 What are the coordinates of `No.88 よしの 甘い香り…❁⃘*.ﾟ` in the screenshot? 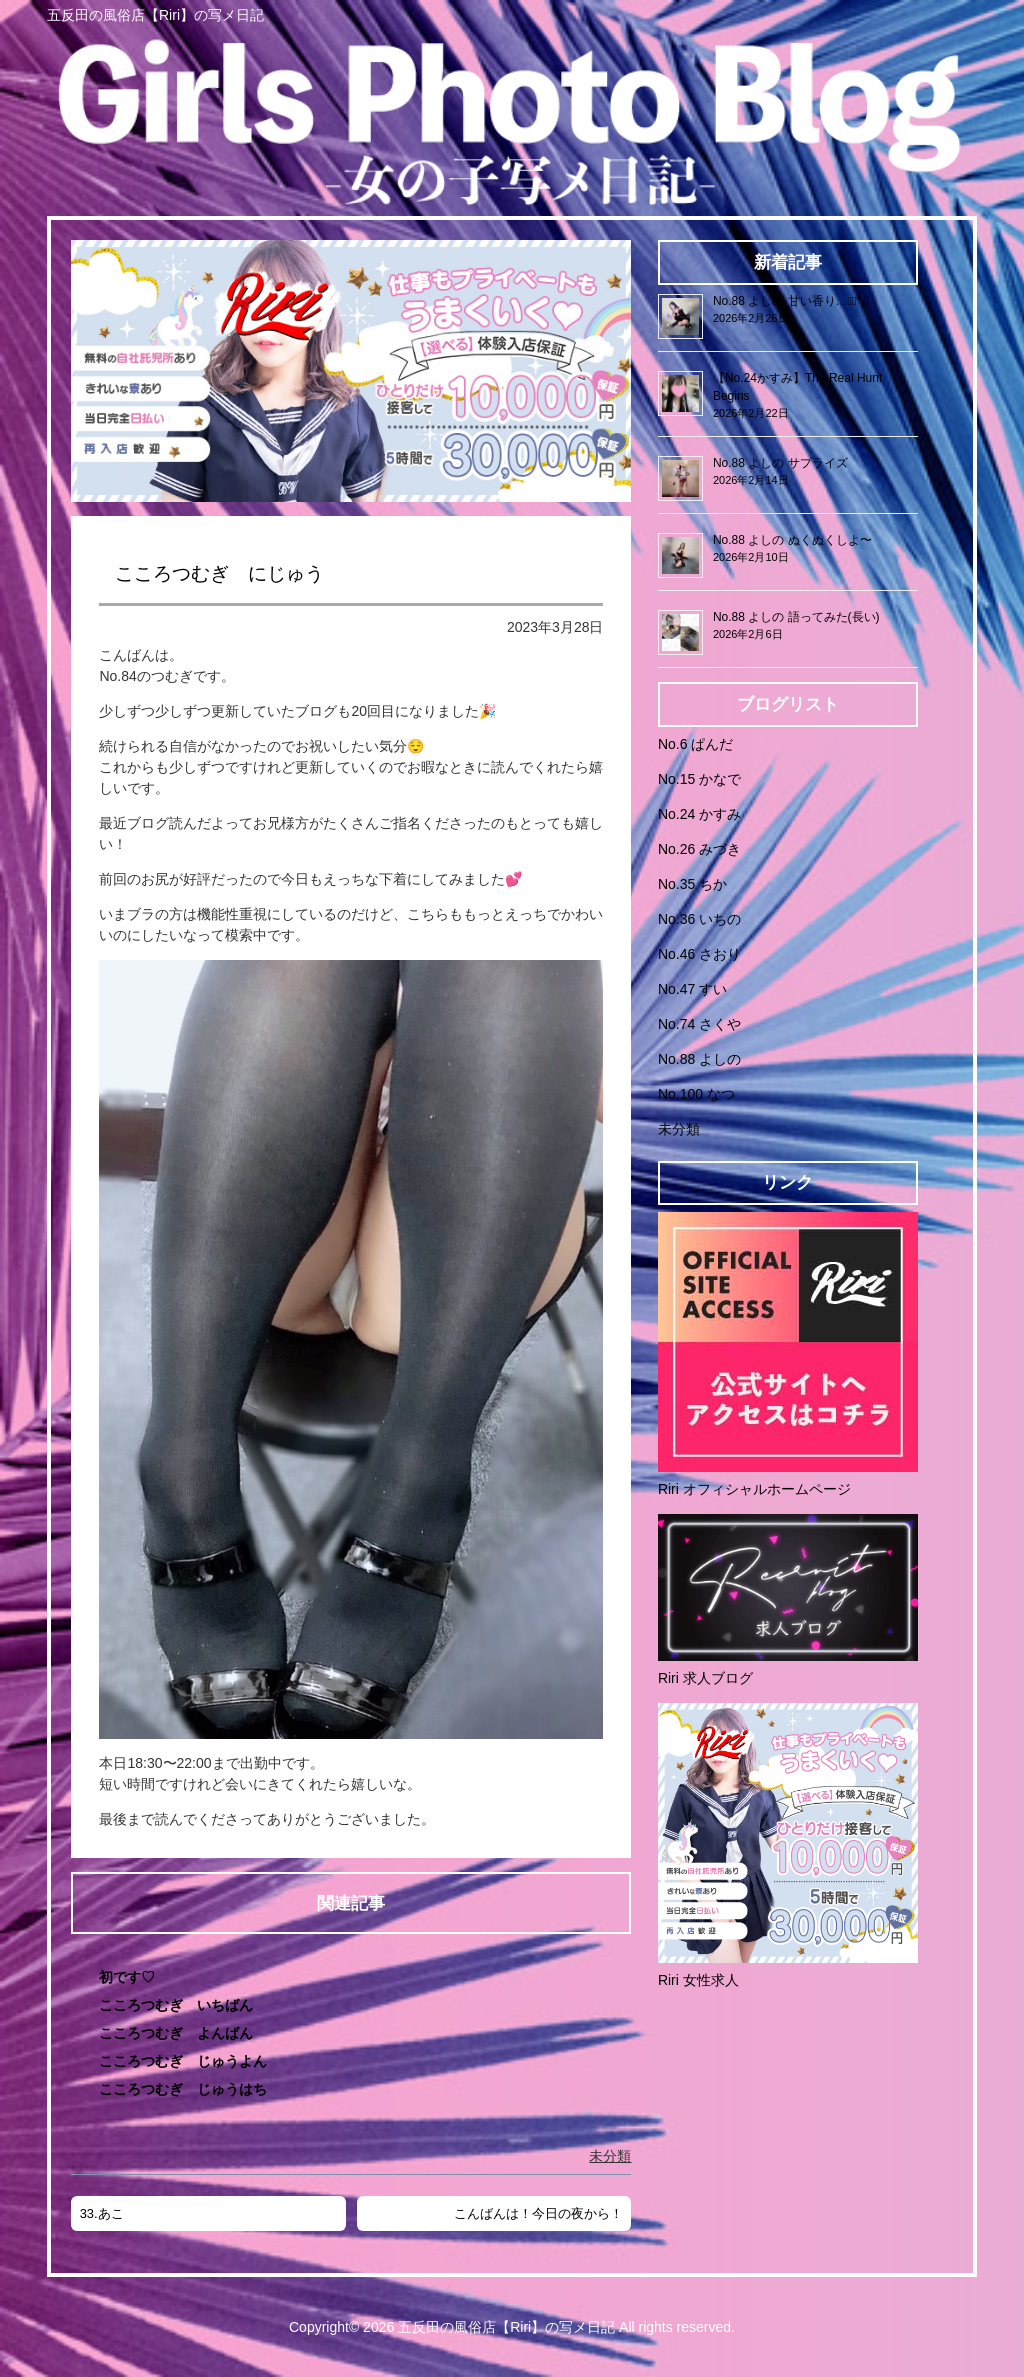 It's located at (791, 301).